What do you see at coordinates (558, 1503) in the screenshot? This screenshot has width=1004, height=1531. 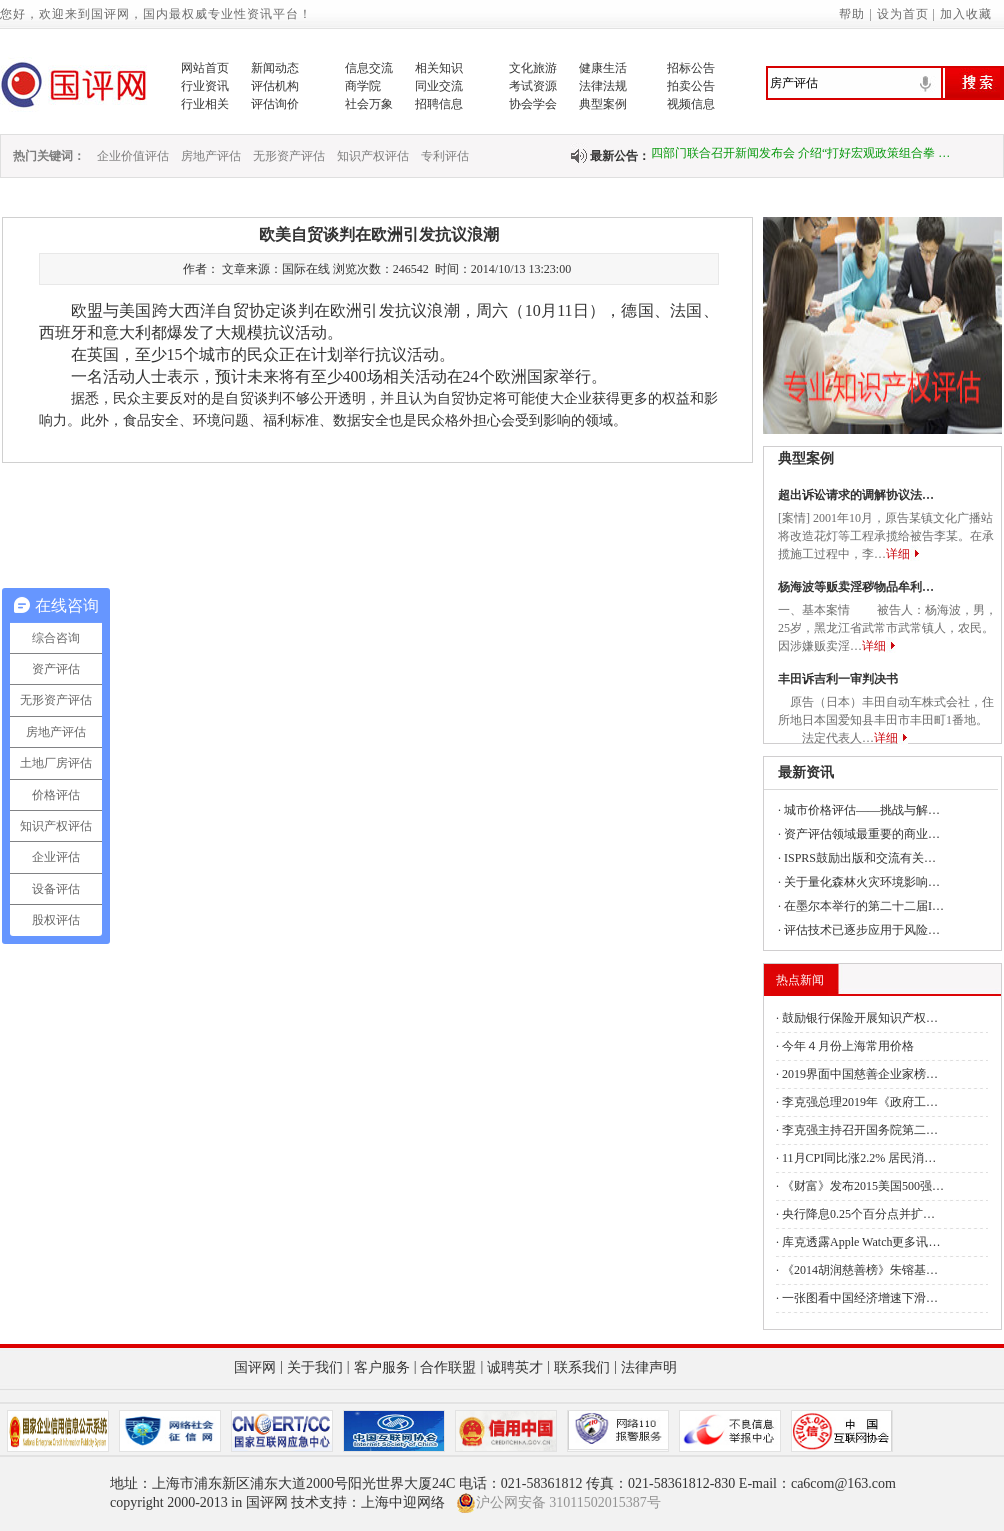 I see `沪公网安备 31011502015387号` at bounding box center [558, 1503].